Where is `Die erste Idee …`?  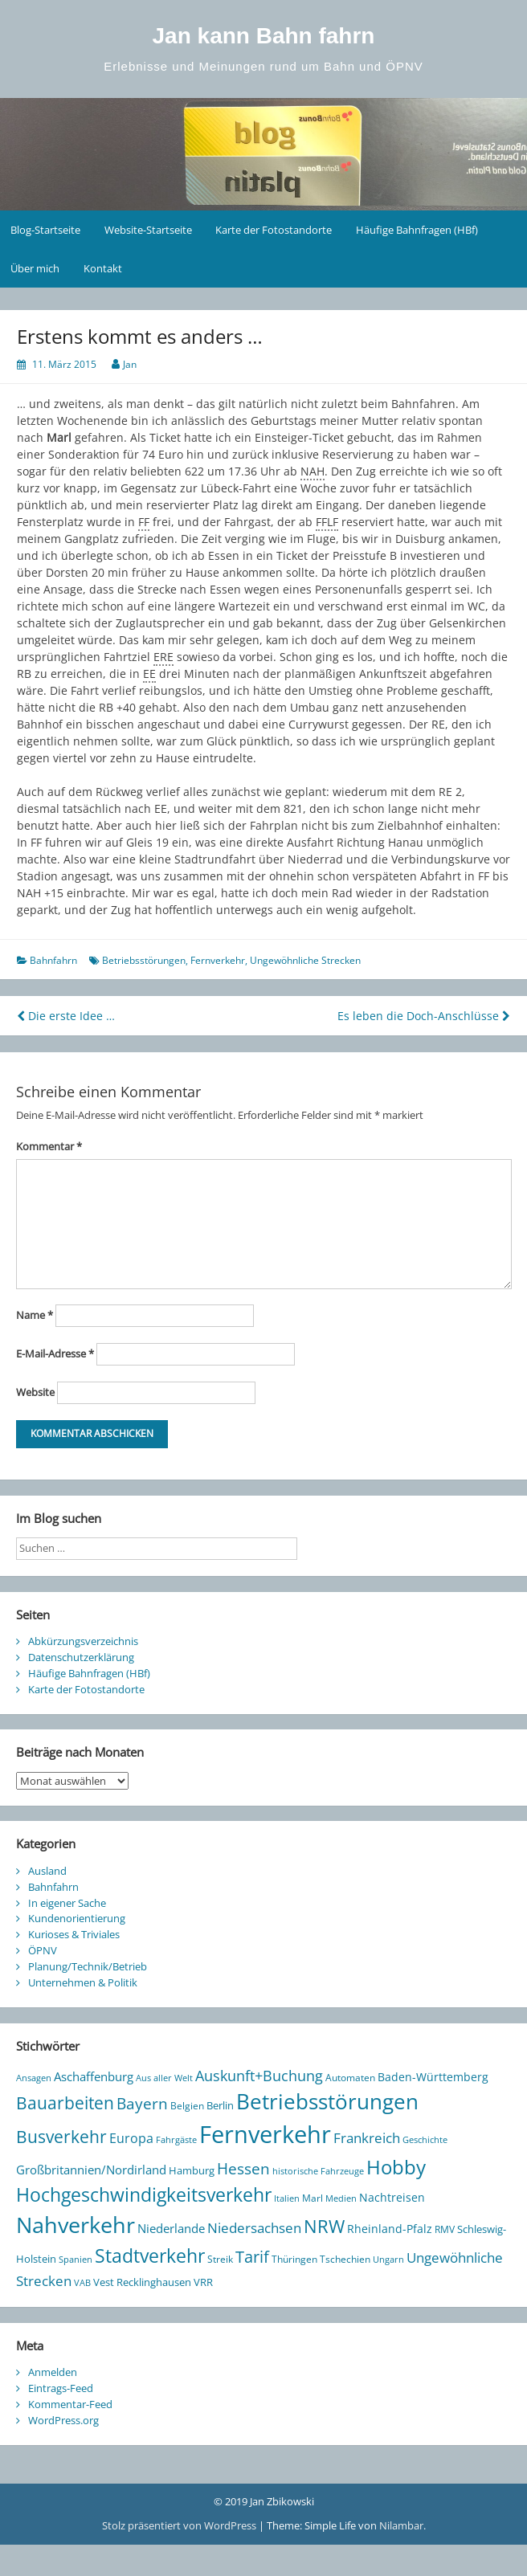 Die erste Idee … is located at coordinates (66, 1015).